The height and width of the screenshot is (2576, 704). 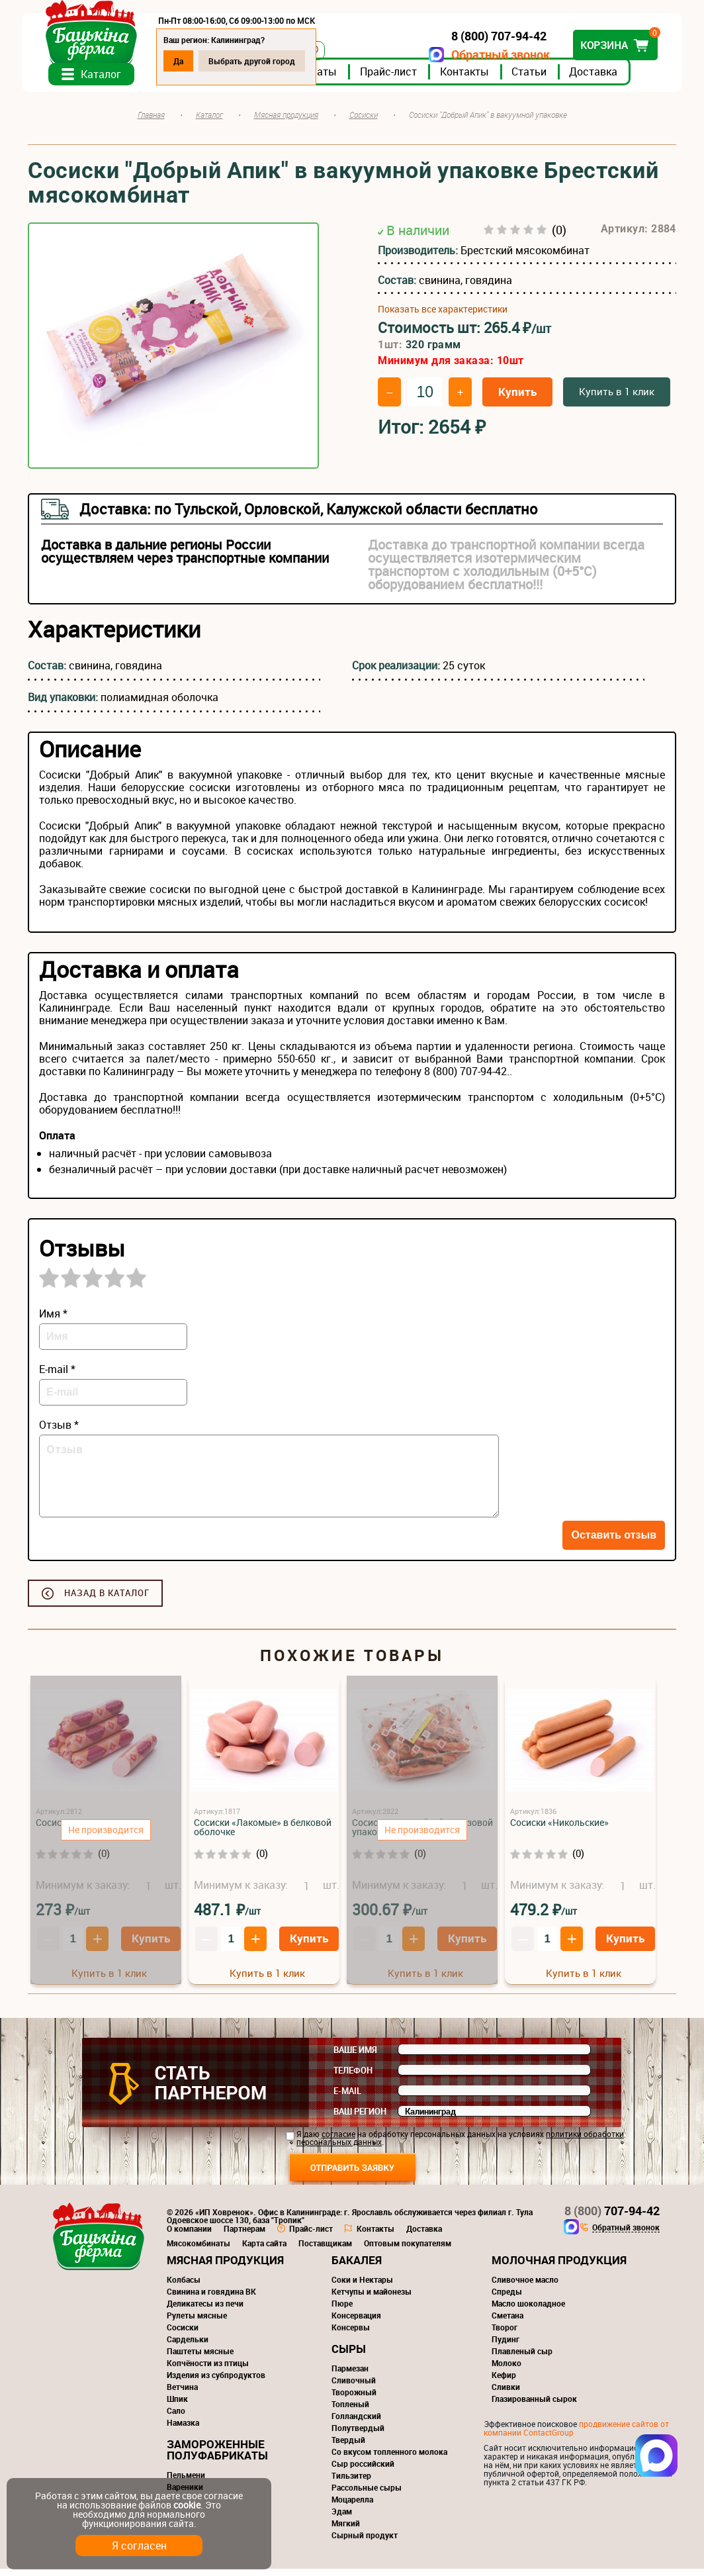 What do you see at coordinates (507, 2298) in the screenshot?
I see `Спреды` at bounding box center [507, 2298].